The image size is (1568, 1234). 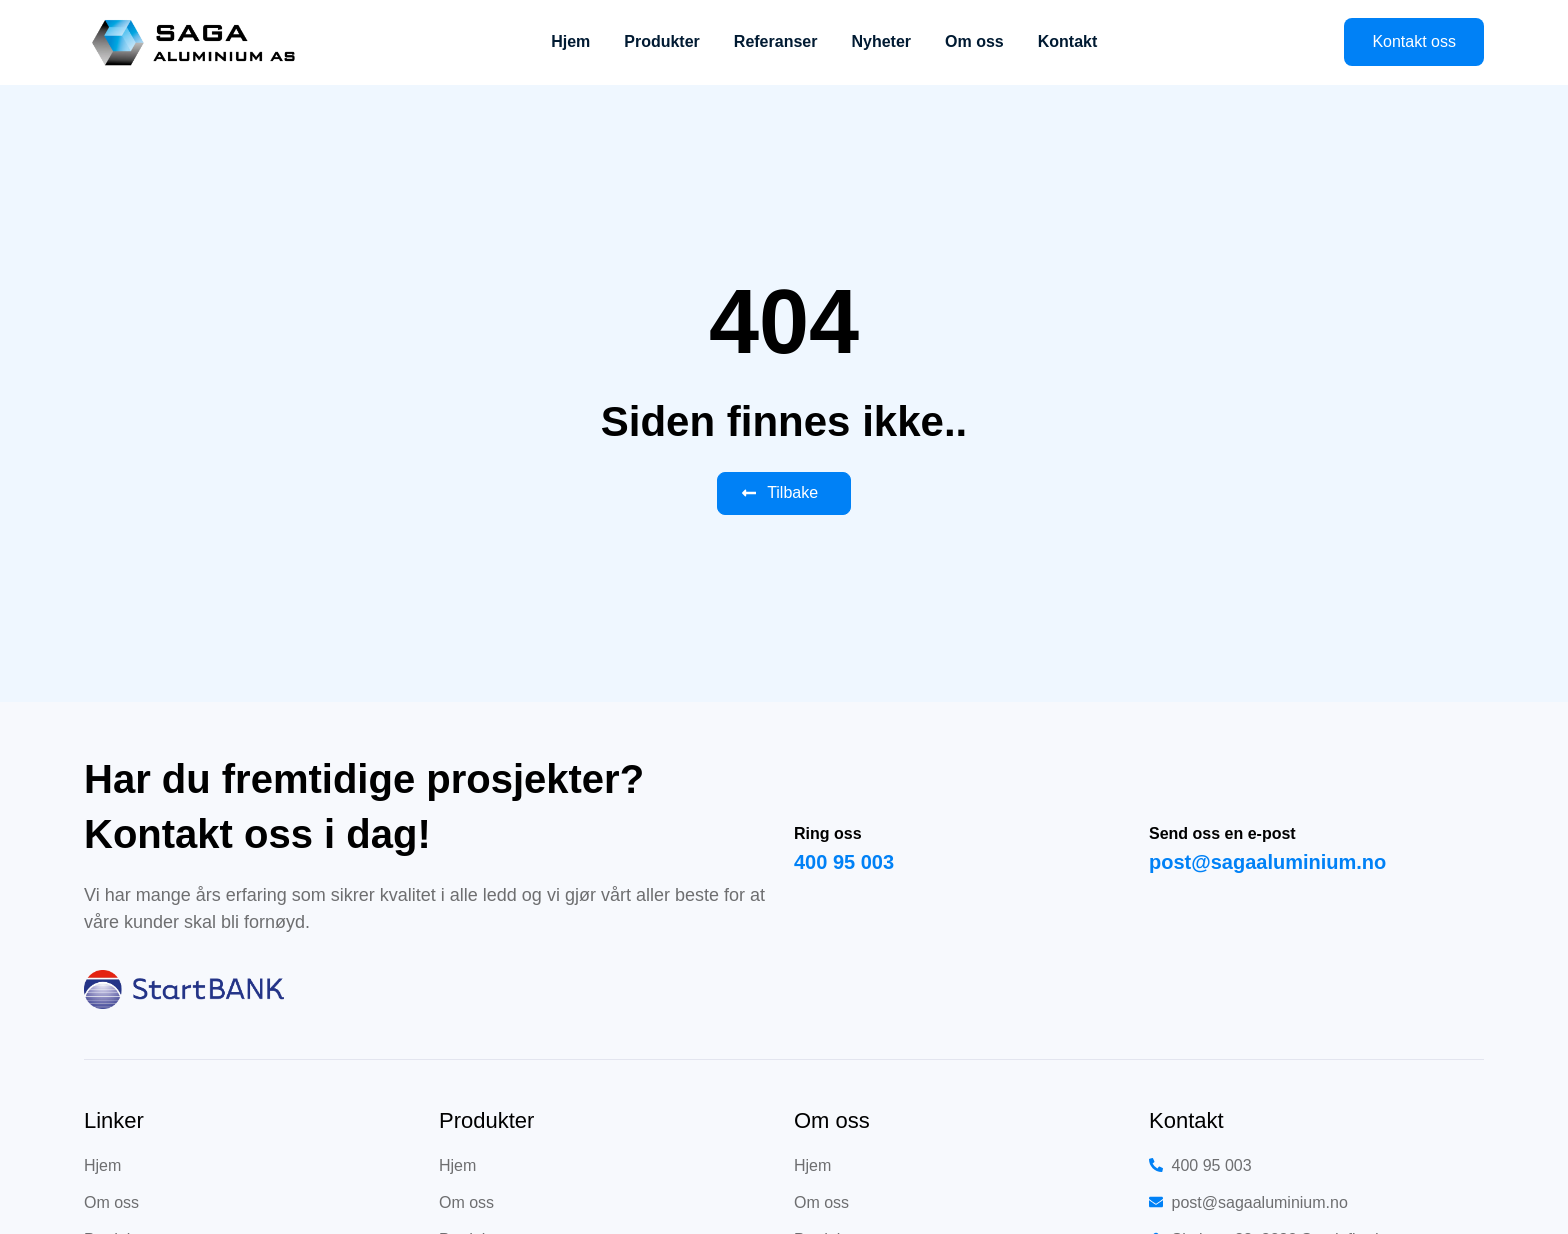 What do you see at coordinates (776, 41) in the screenshot?
I see `Referanser` at bounding box center [776, 41].